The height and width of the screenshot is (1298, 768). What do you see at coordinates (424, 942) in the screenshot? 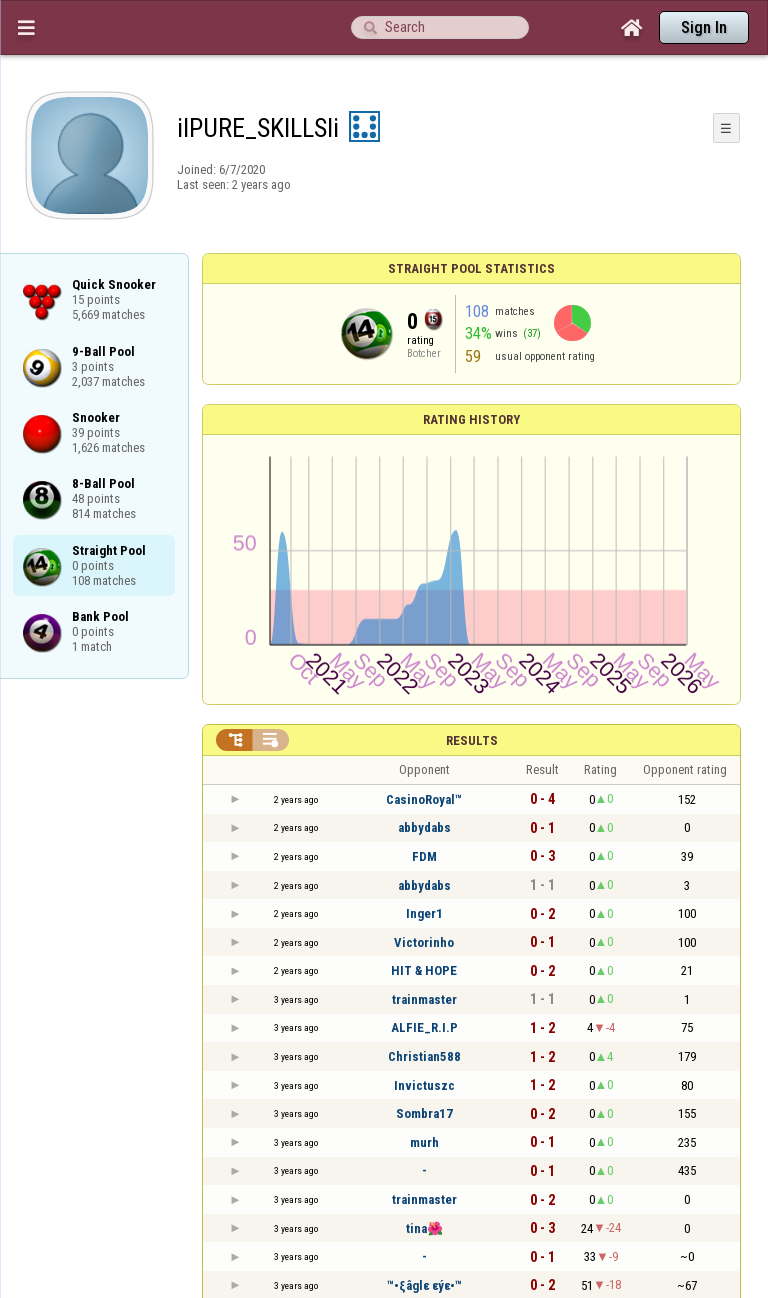
I see `Victorinho` at bounding box center [424, 942].